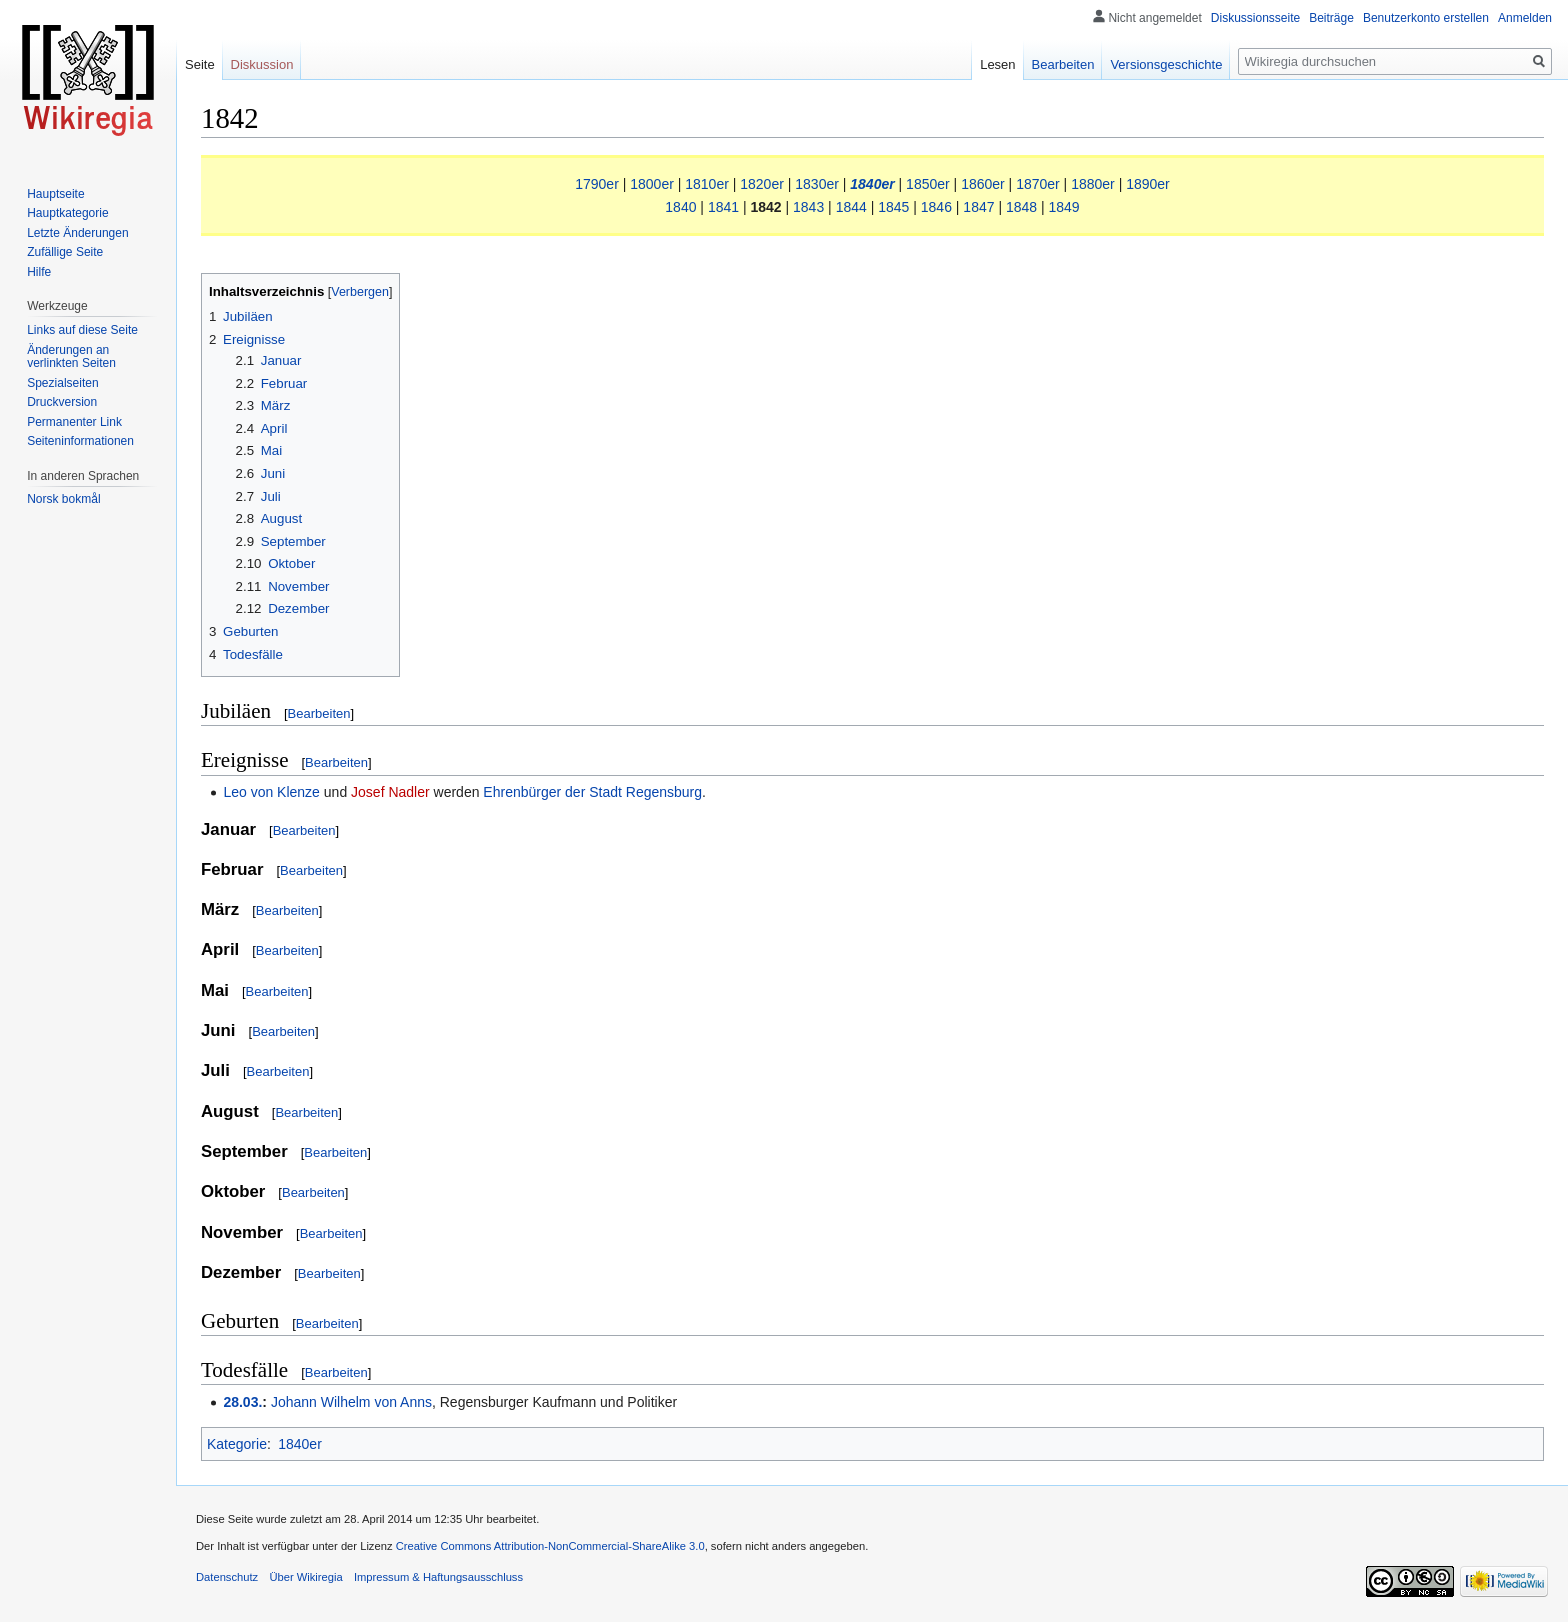 The width and height of the screenshot is (1568, 1622). I want to click on Zufällige Seite, so click(65, 252).